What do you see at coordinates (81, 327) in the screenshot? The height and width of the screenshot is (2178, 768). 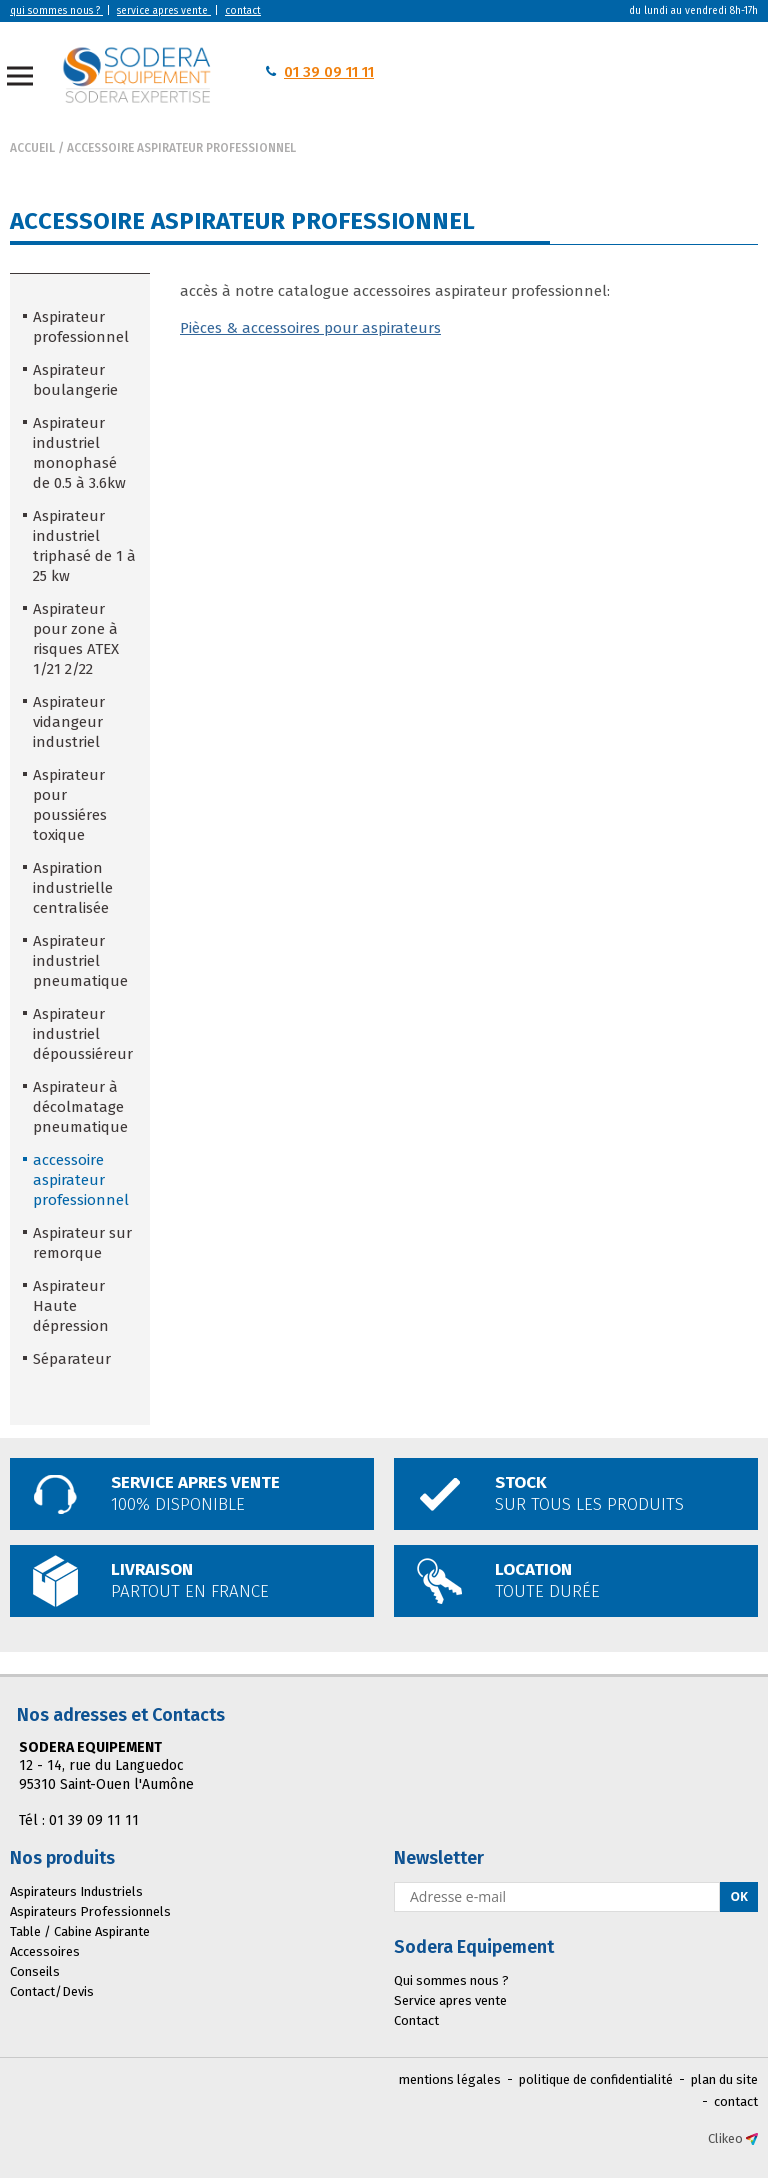 I see `Aspirateur professionnel` at bounding box center [81, 327].